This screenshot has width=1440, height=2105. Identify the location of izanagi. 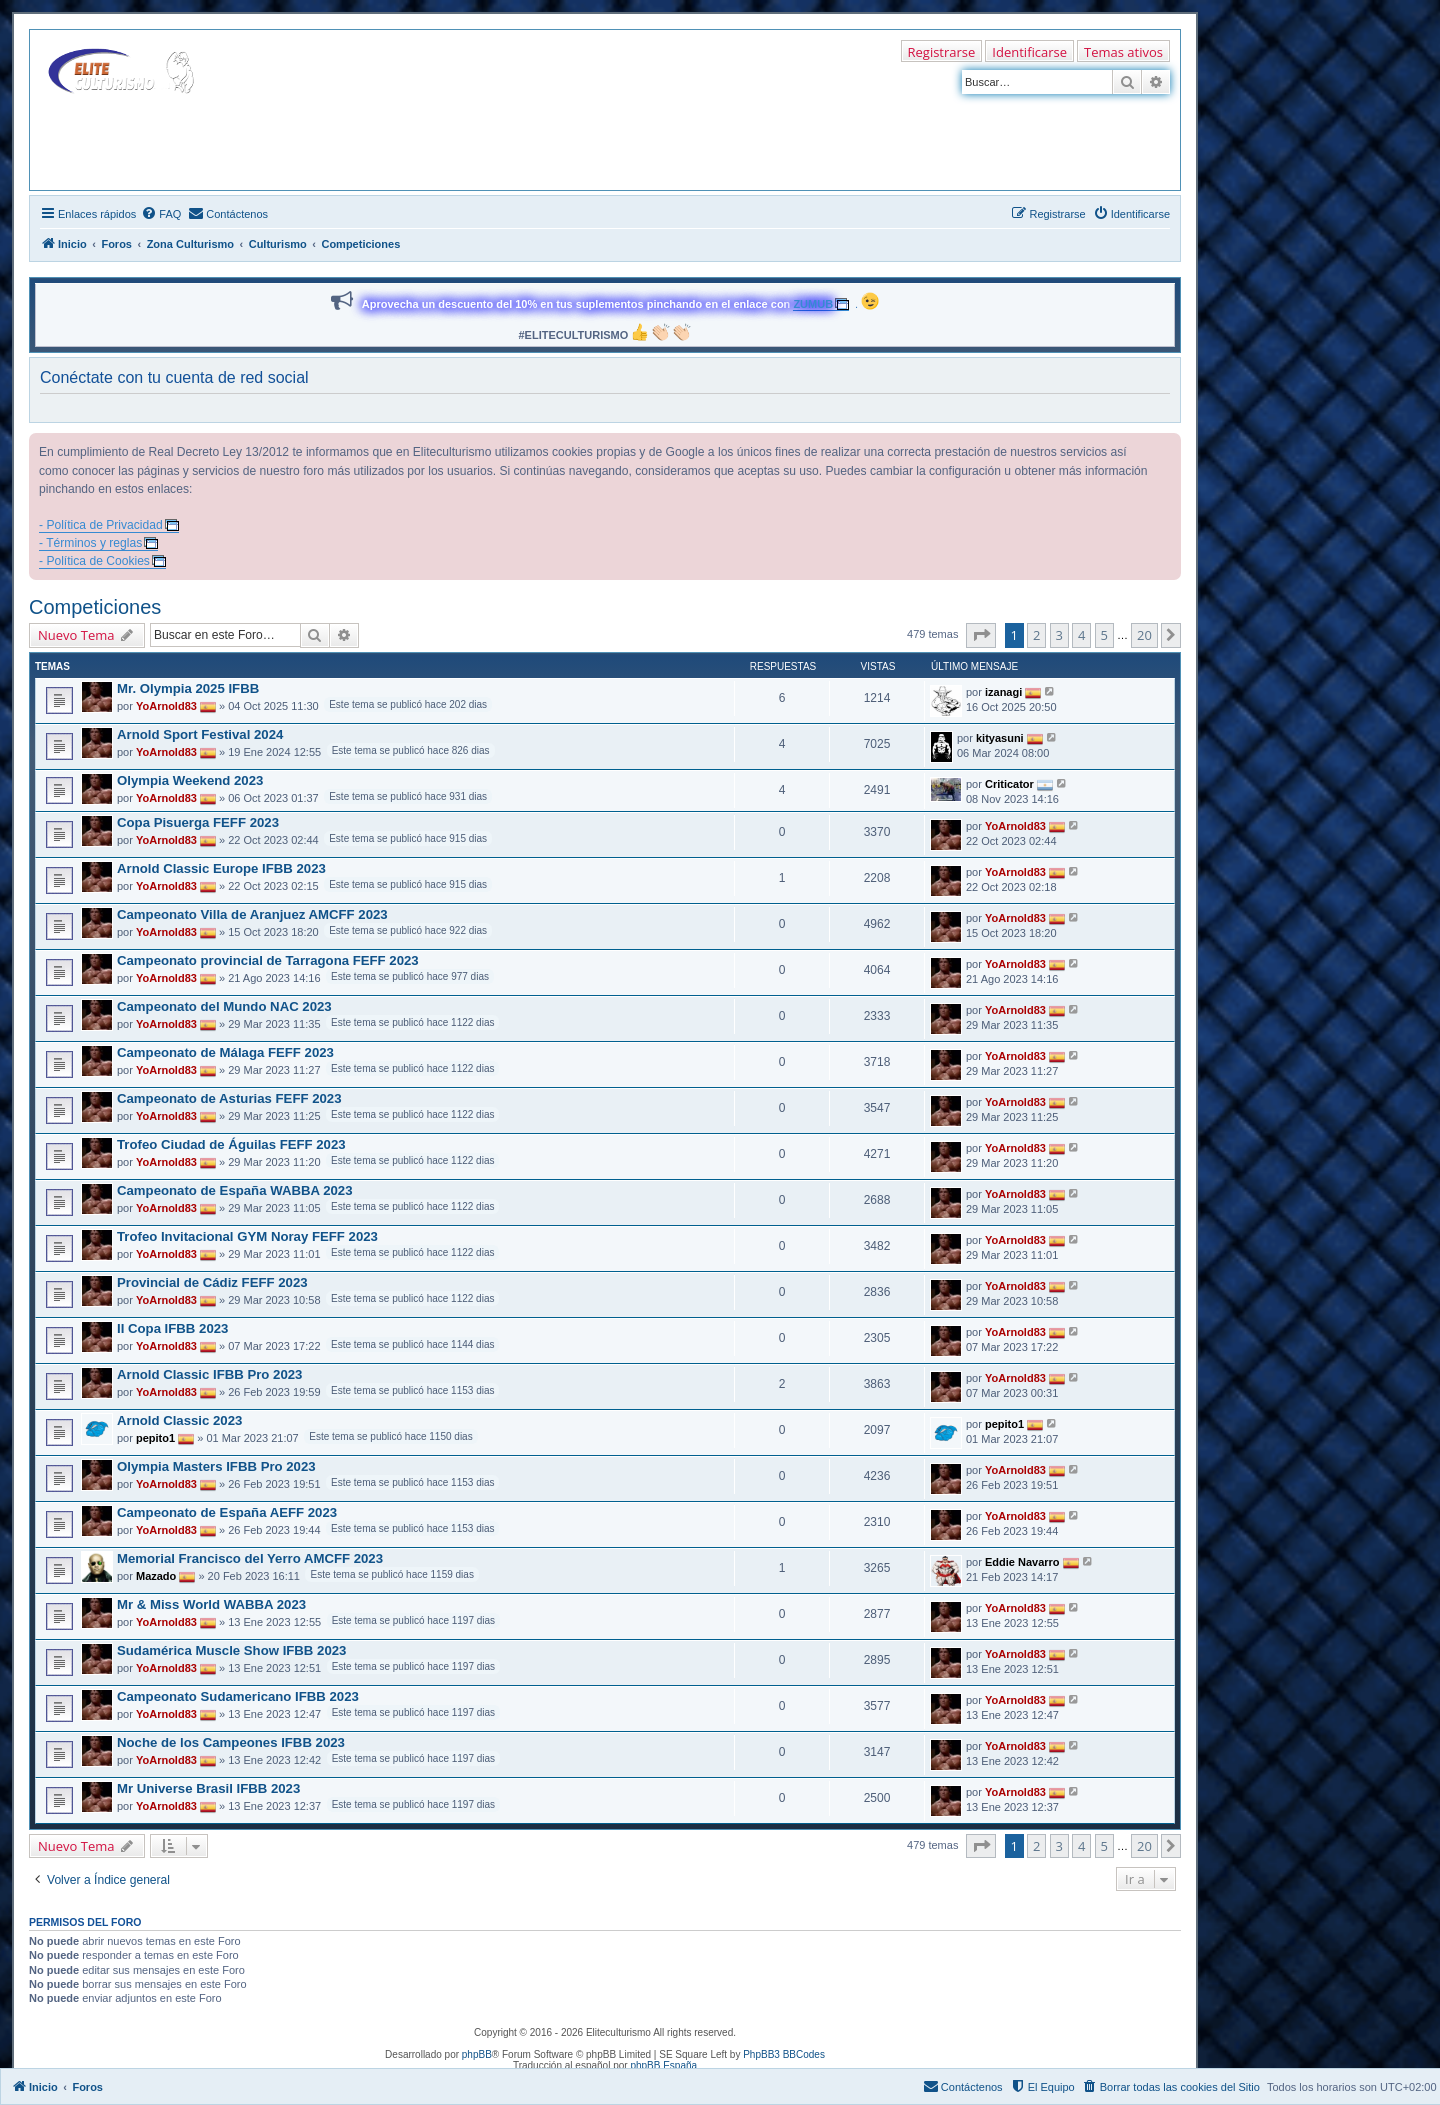
(1003, 691).